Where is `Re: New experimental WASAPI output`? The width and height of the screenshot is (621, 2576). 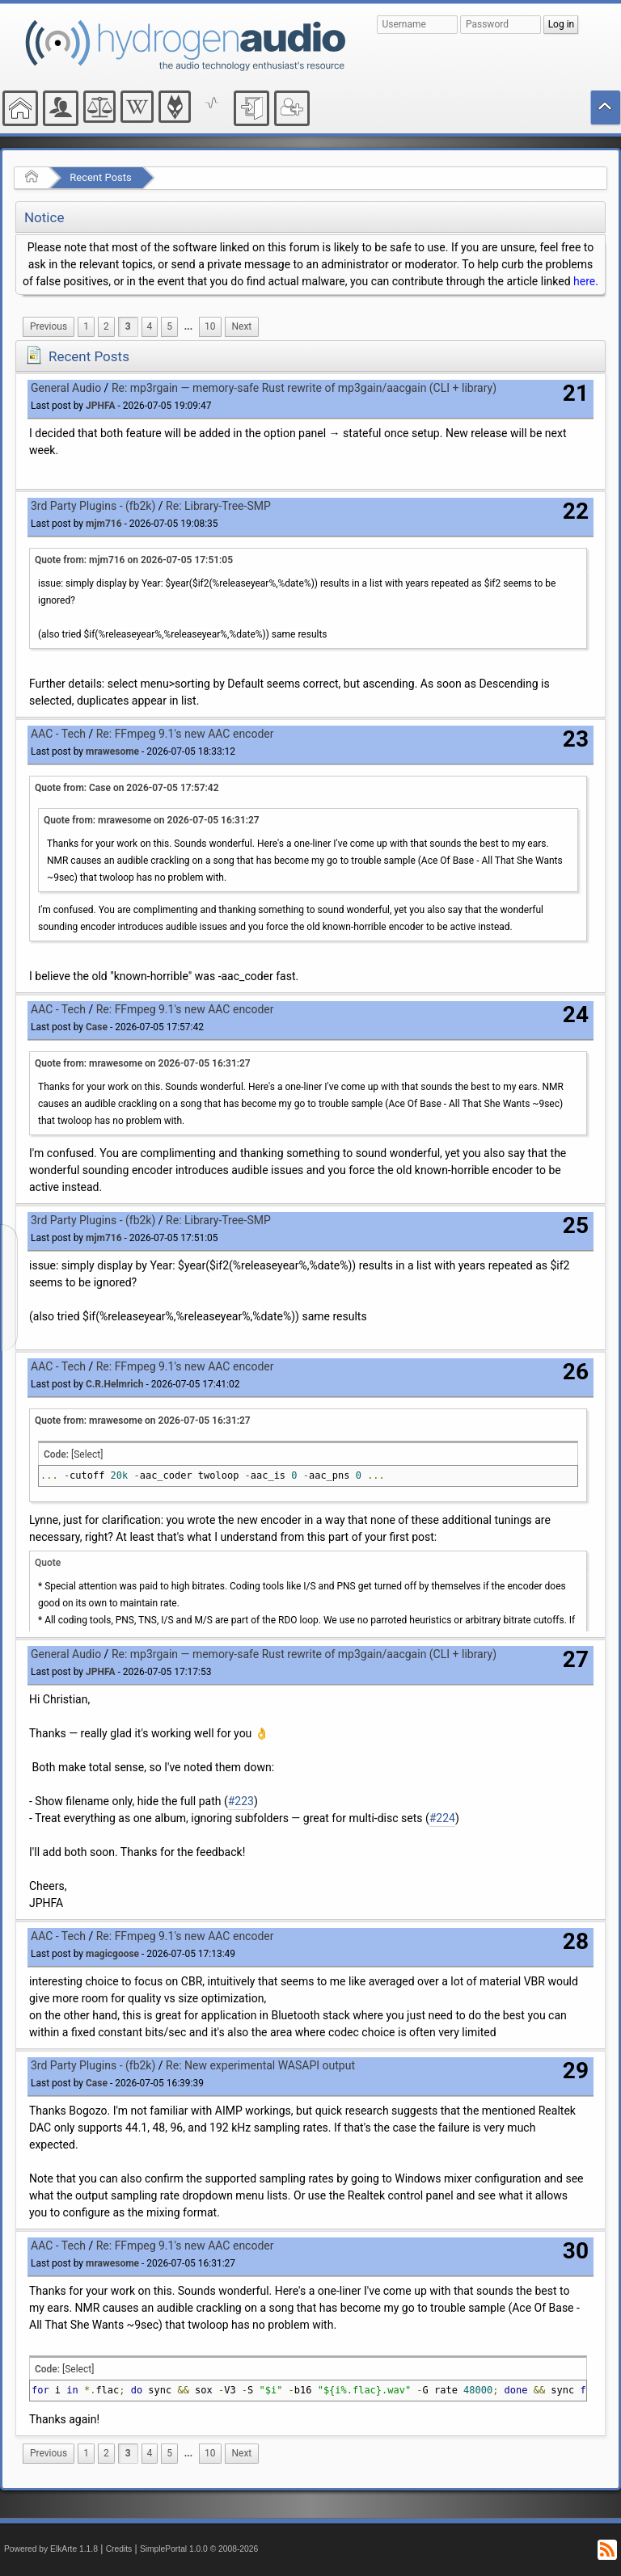 Re: New experimental WASAPI output is located at coordinates (260, 2065).